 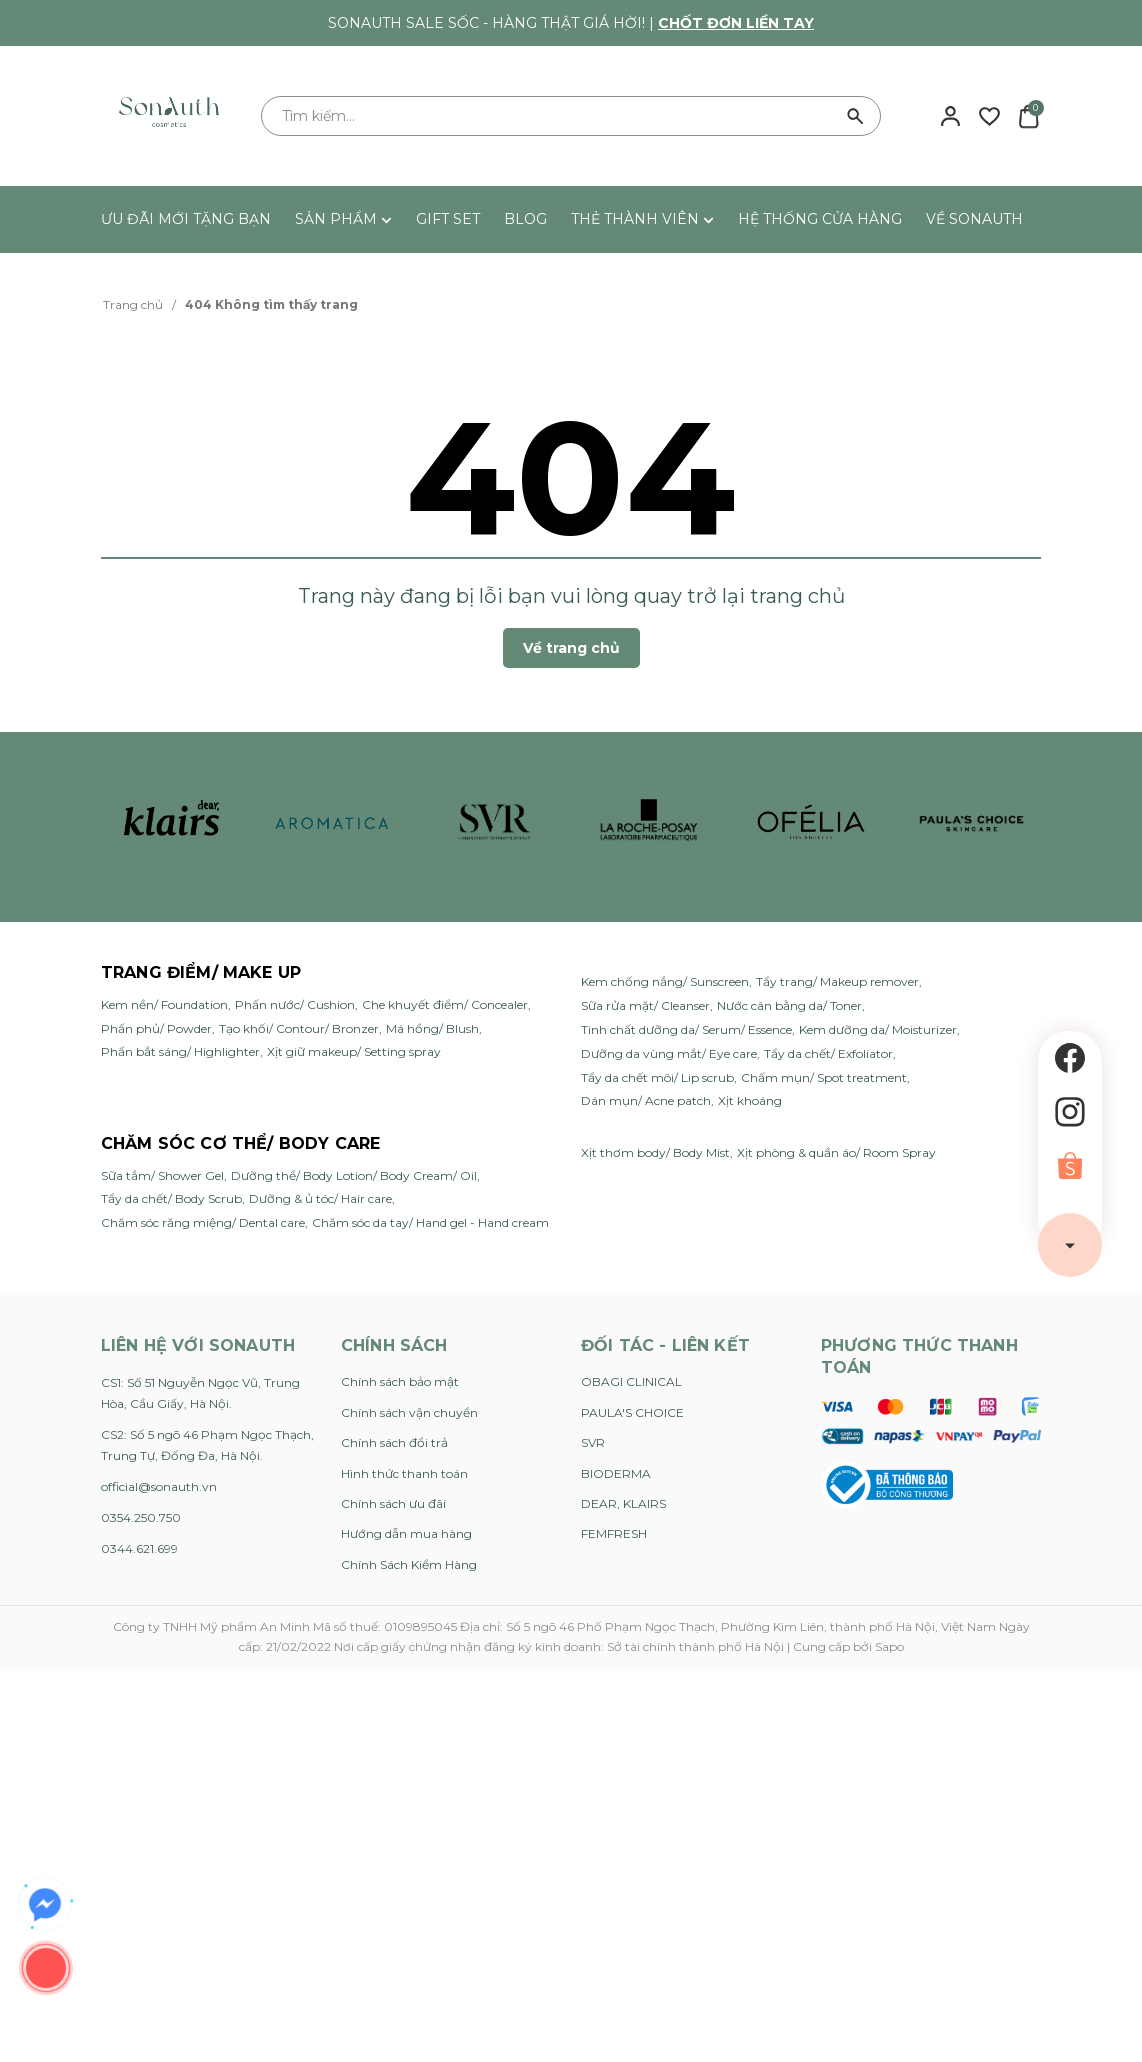 I want to click on Che khuyết điểm/ Concealer, so click(x=445, y=1004).